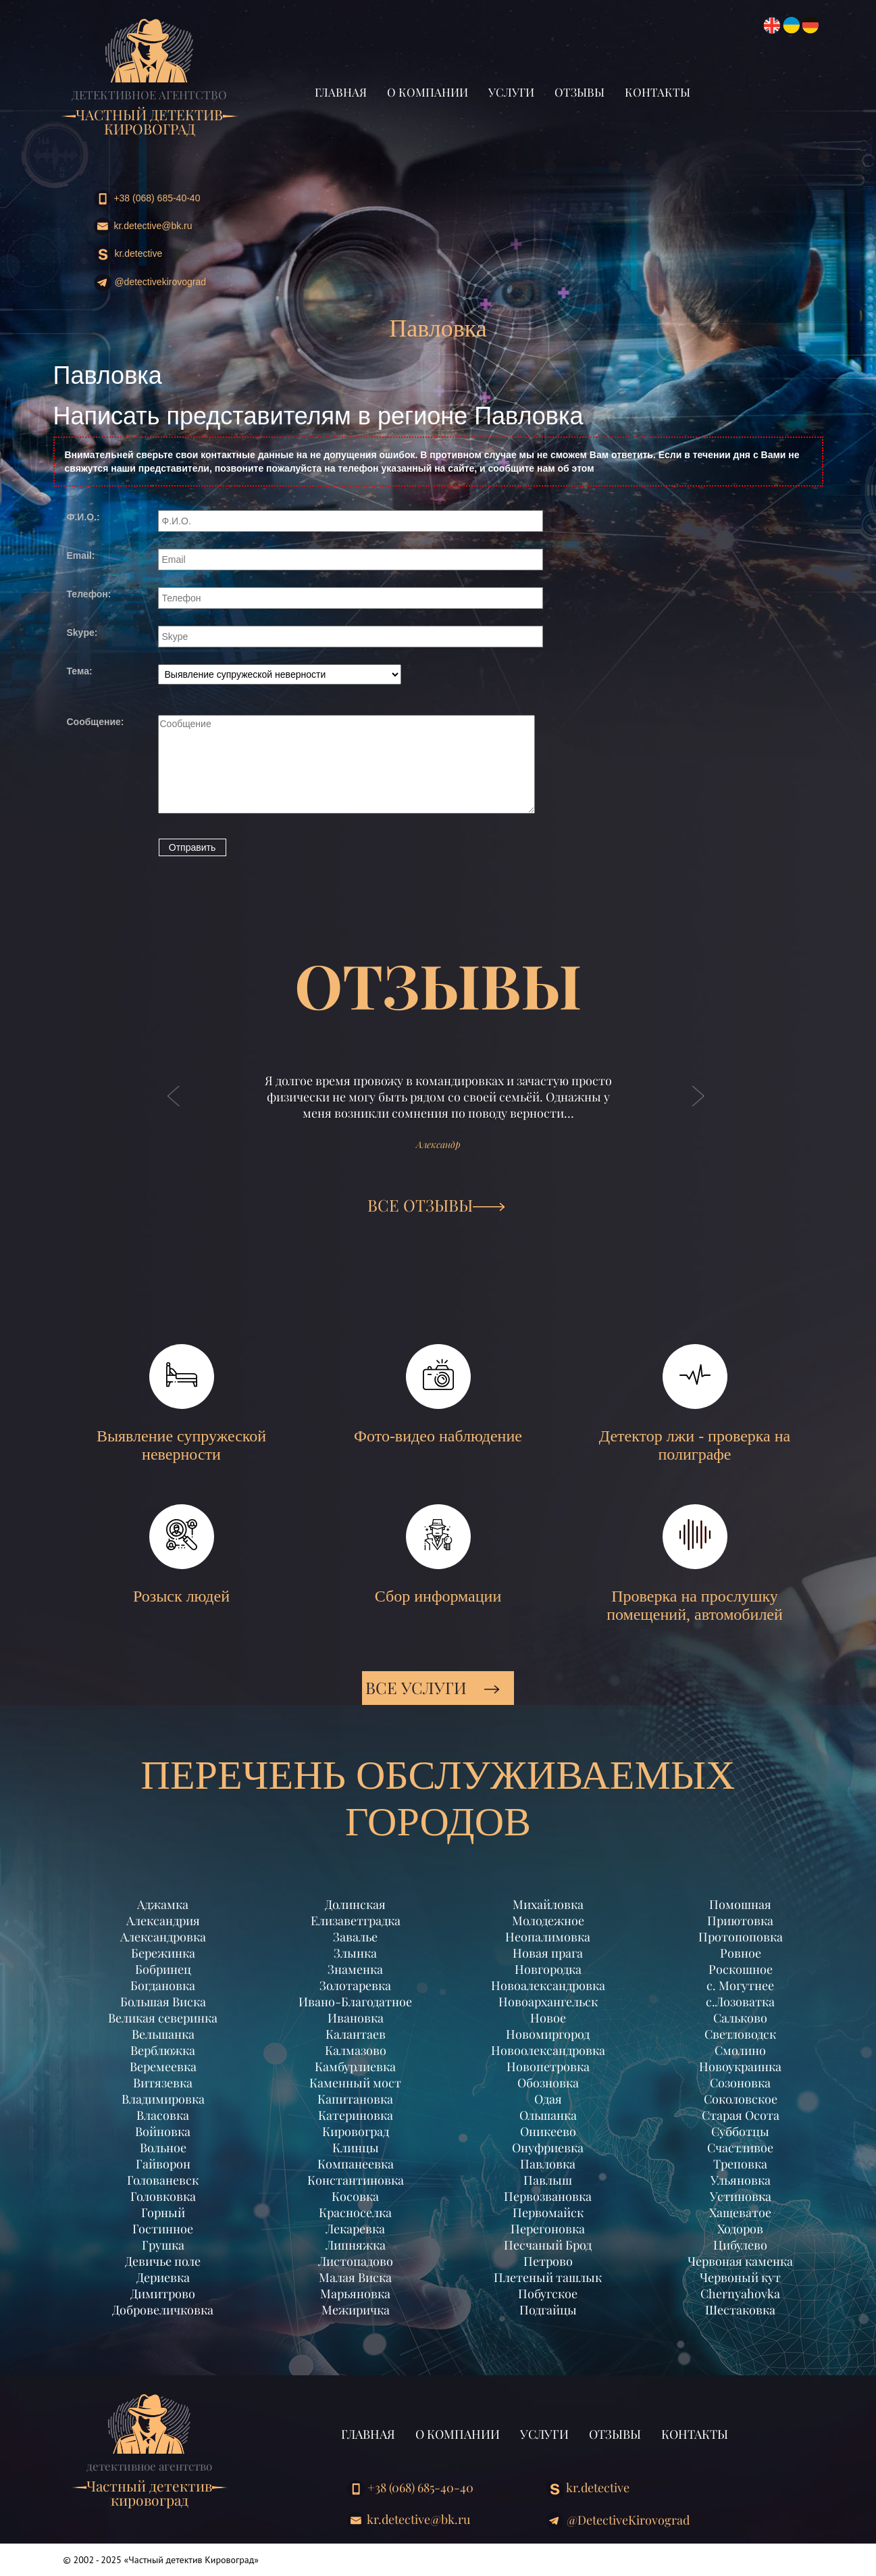 This screenshot has width=876, height=2576. I want to click on Александровка, so click(163, 1937).